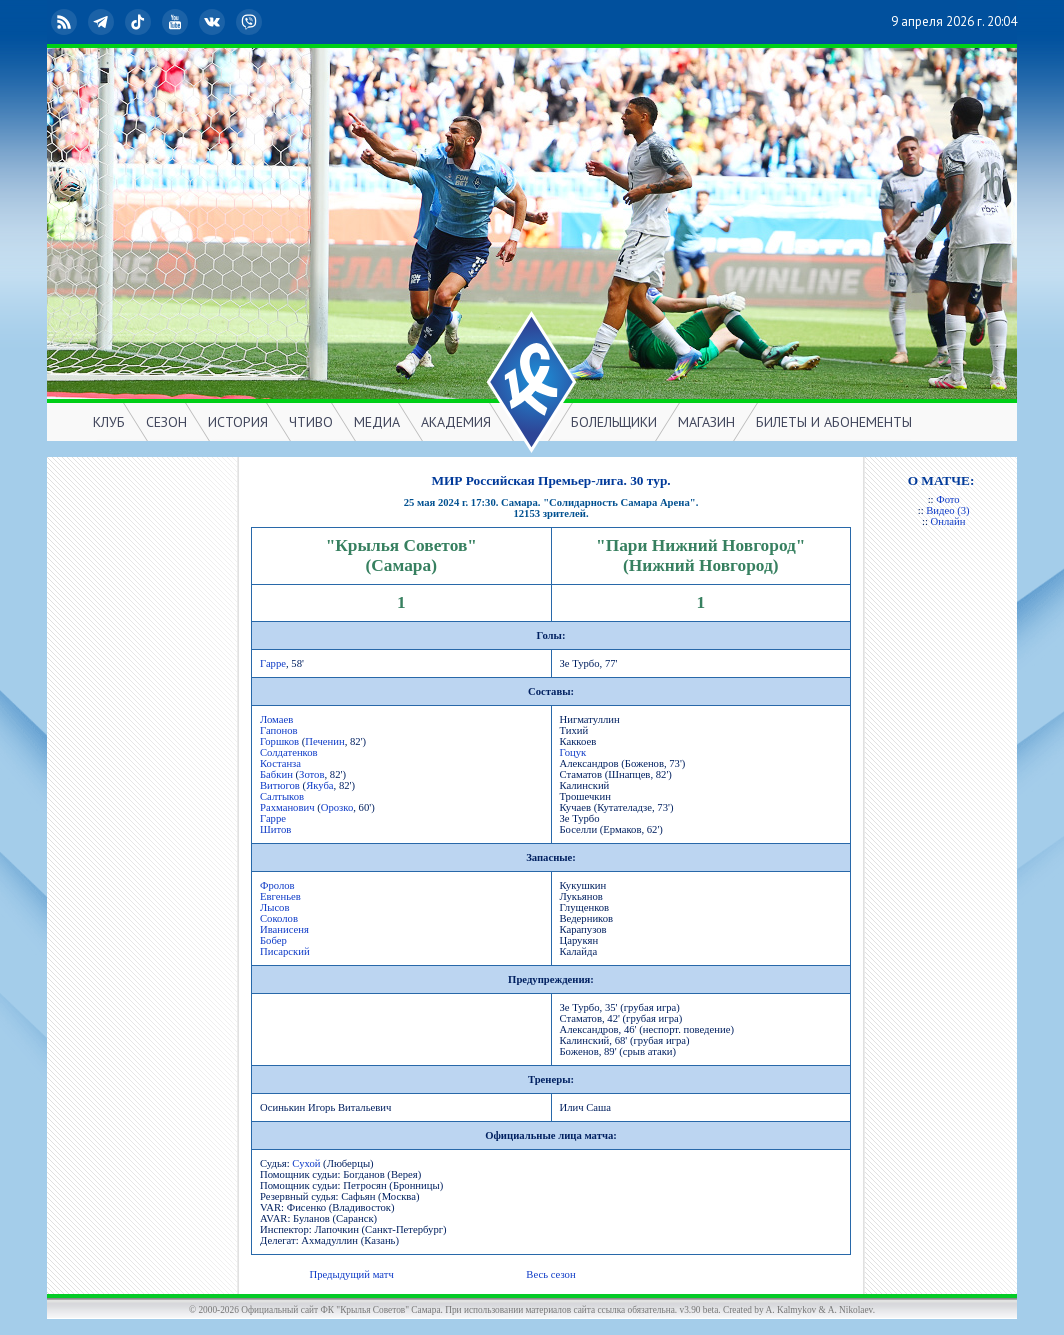 This screenshot has width=1064, height=1335. I want to click on ВКонтакте, so click(214, 22).